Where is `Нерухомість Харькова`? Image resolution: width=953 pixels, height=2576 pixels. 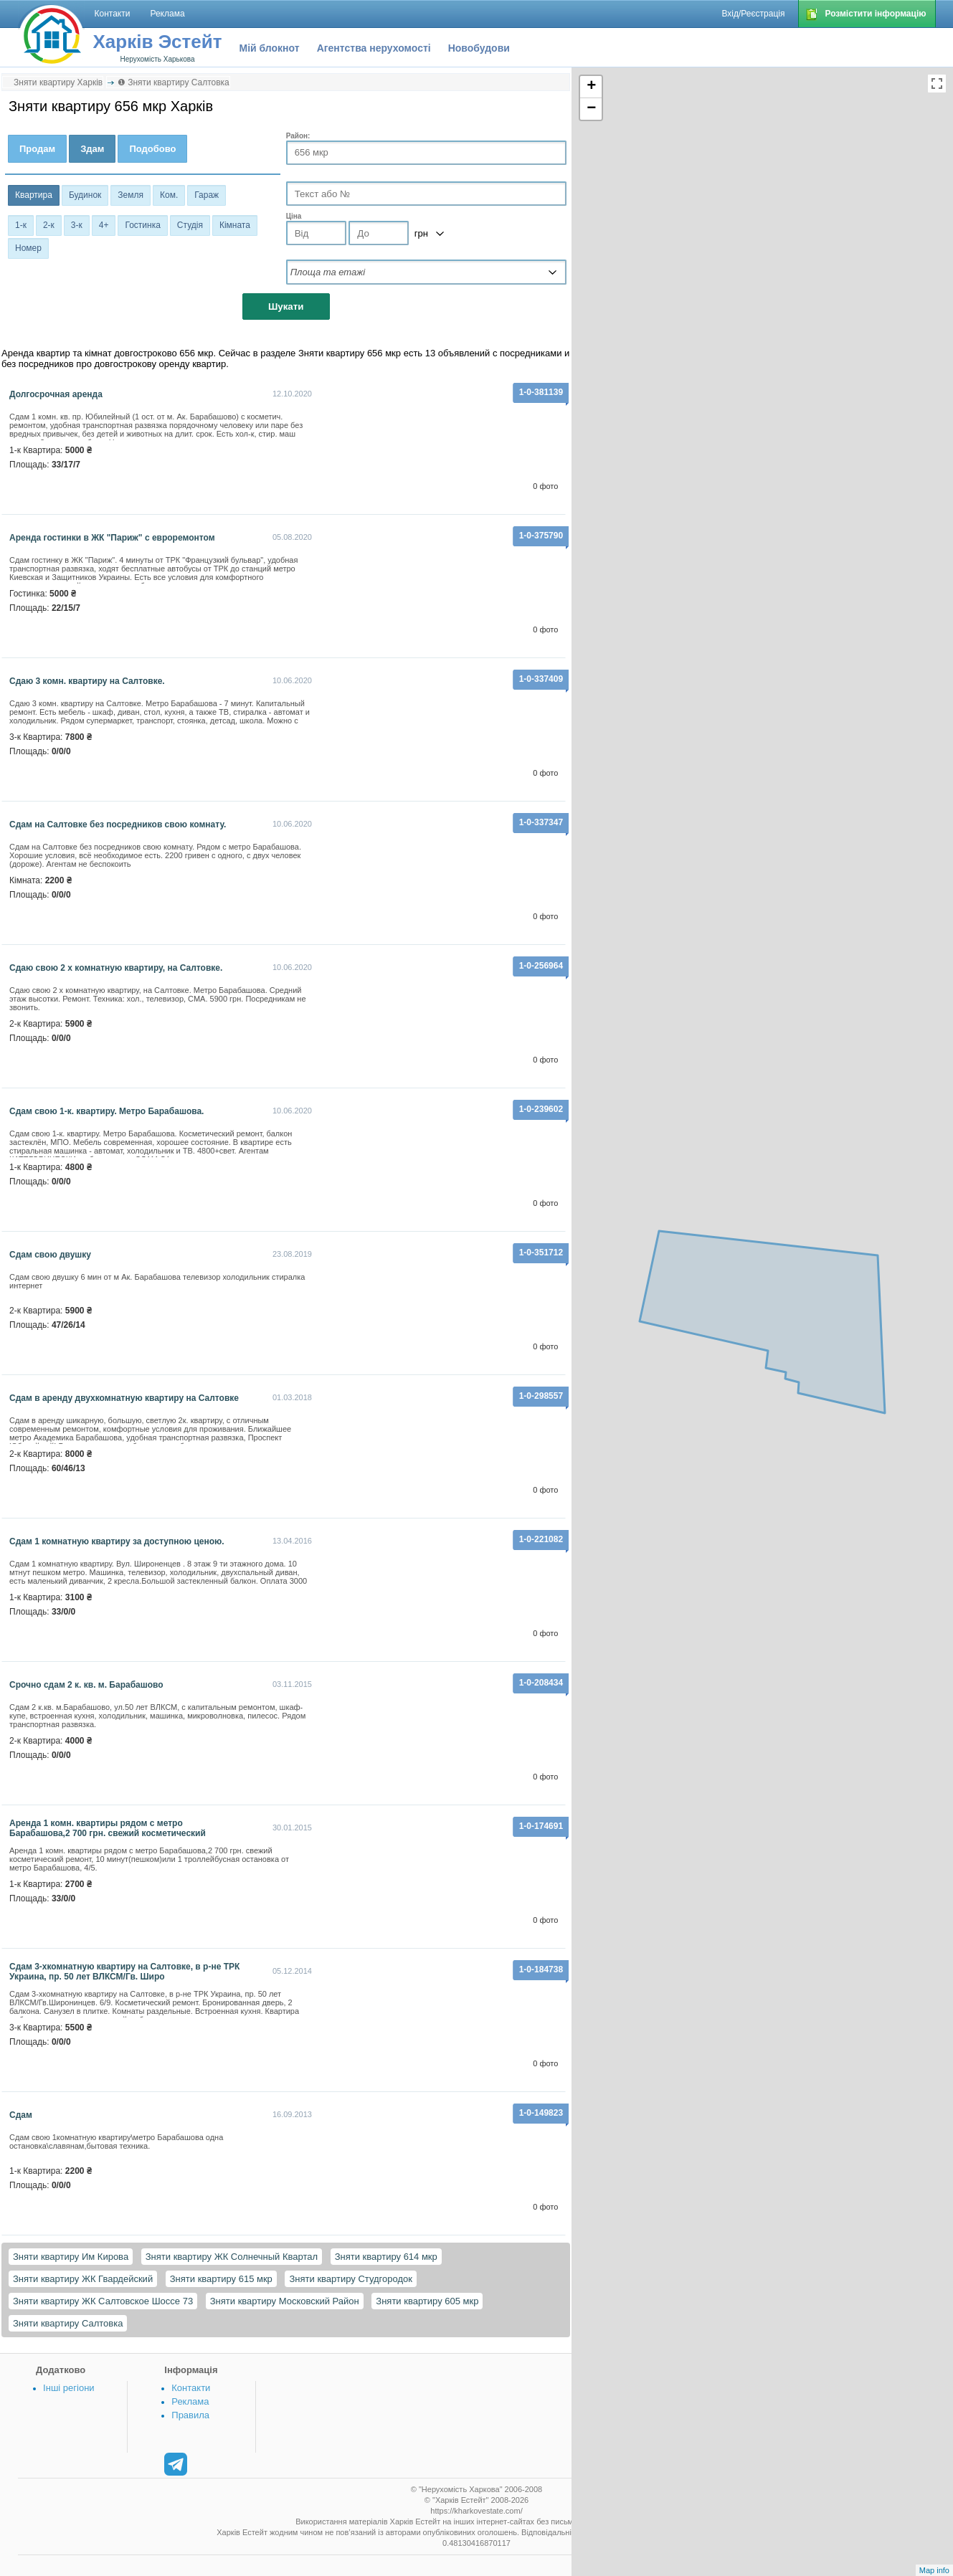 Нерухомість Харькова is located at coordinates (157, 59).